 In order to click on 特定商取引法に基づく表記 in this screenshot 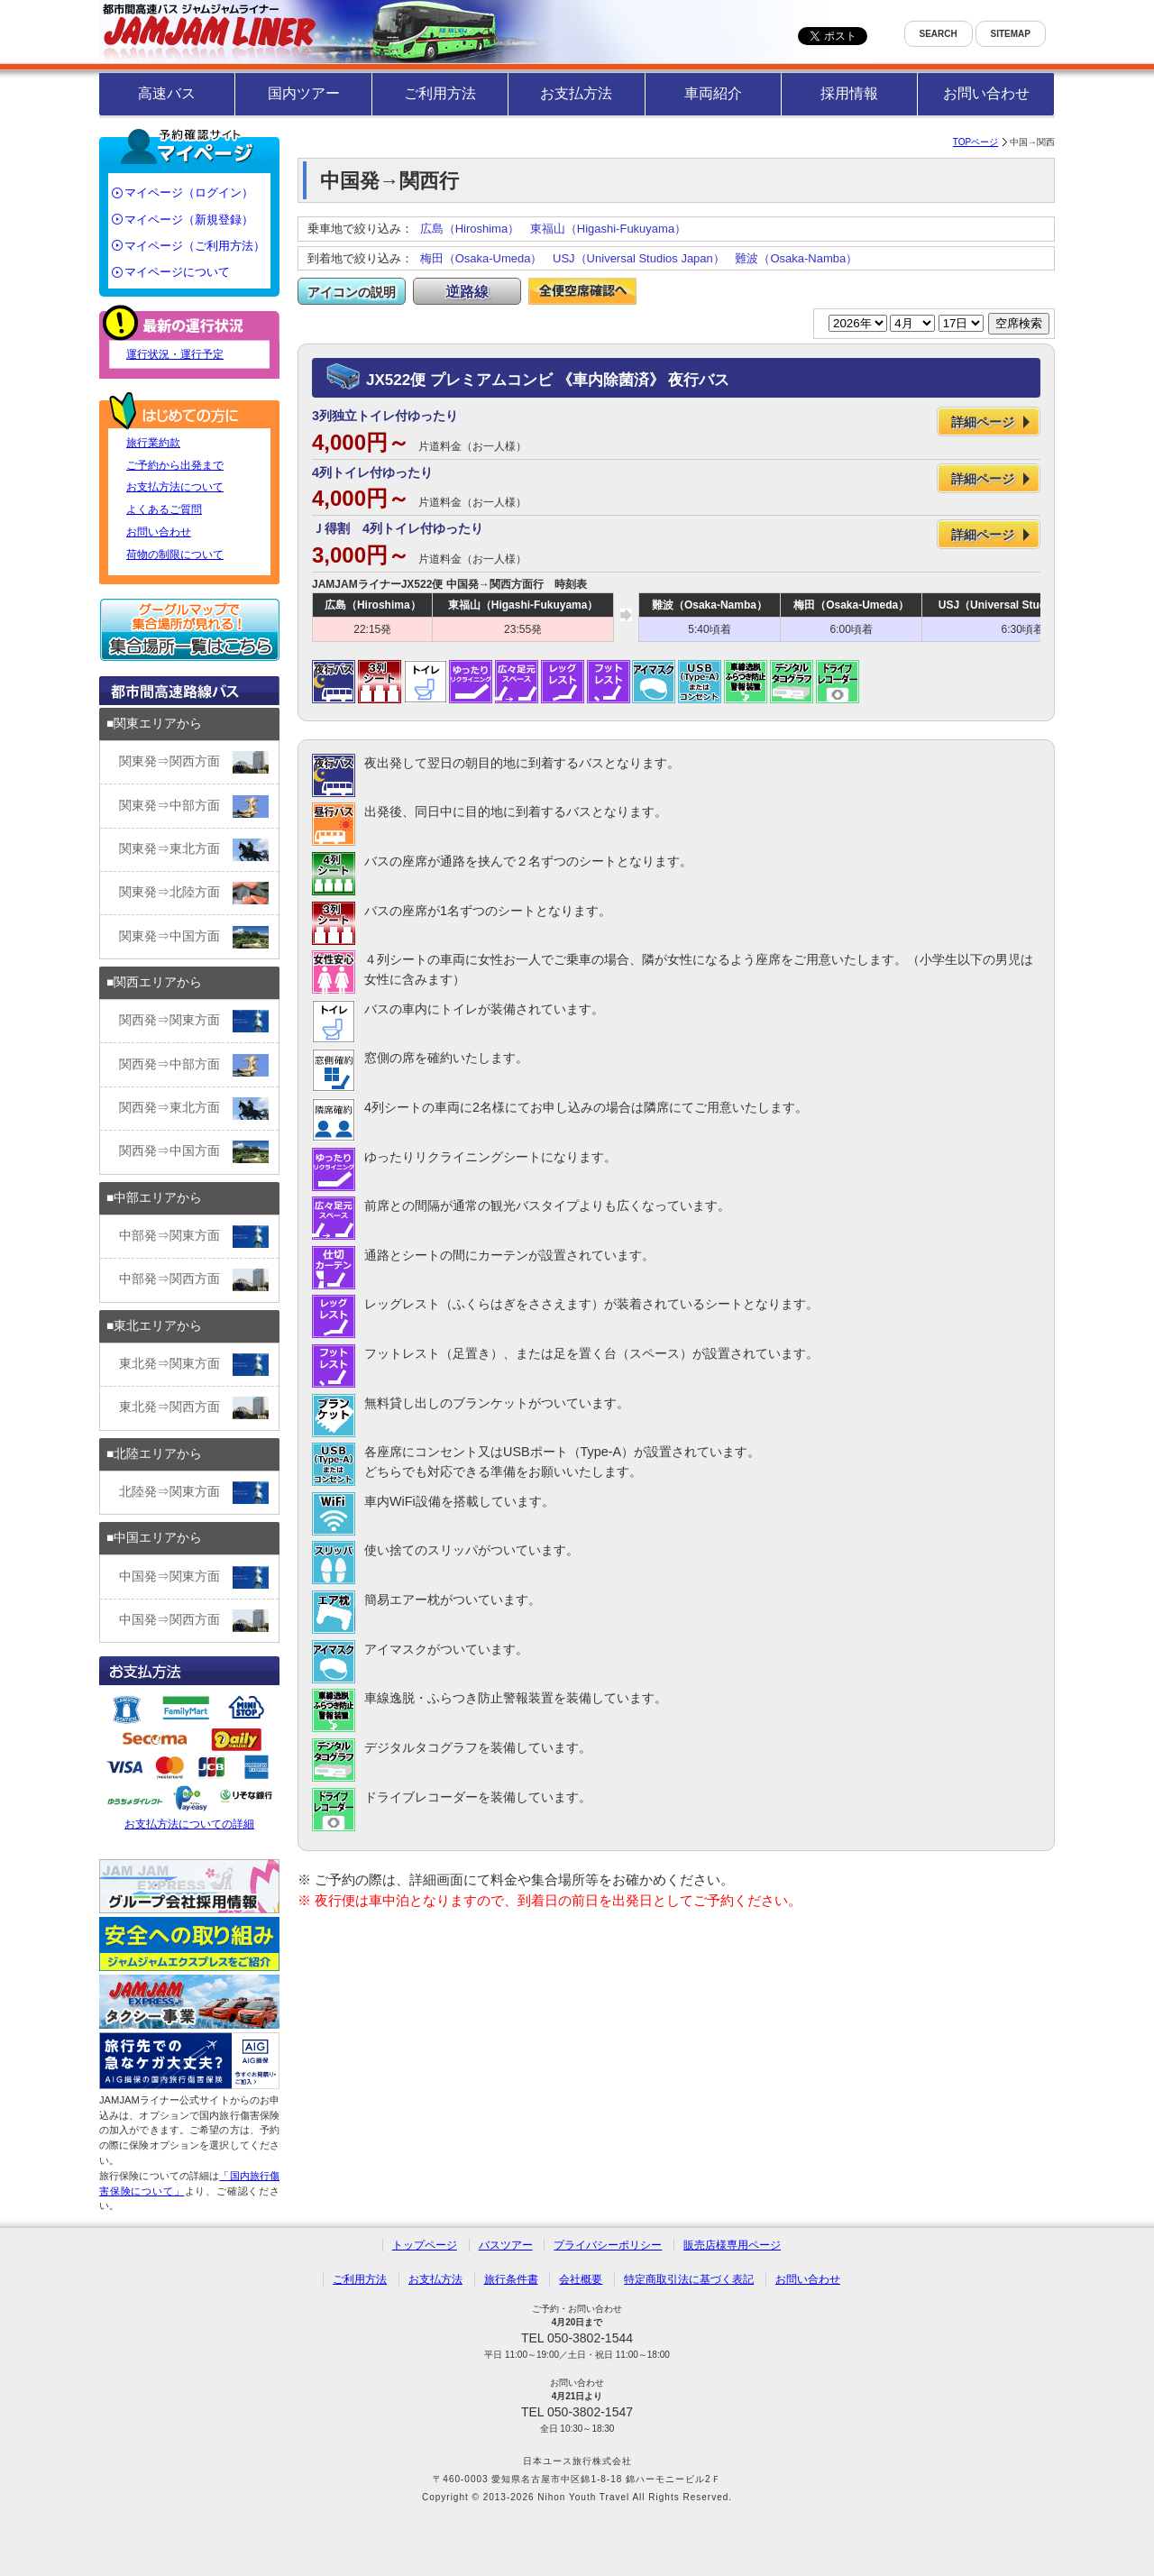, I will do `click(689, 2279)`.